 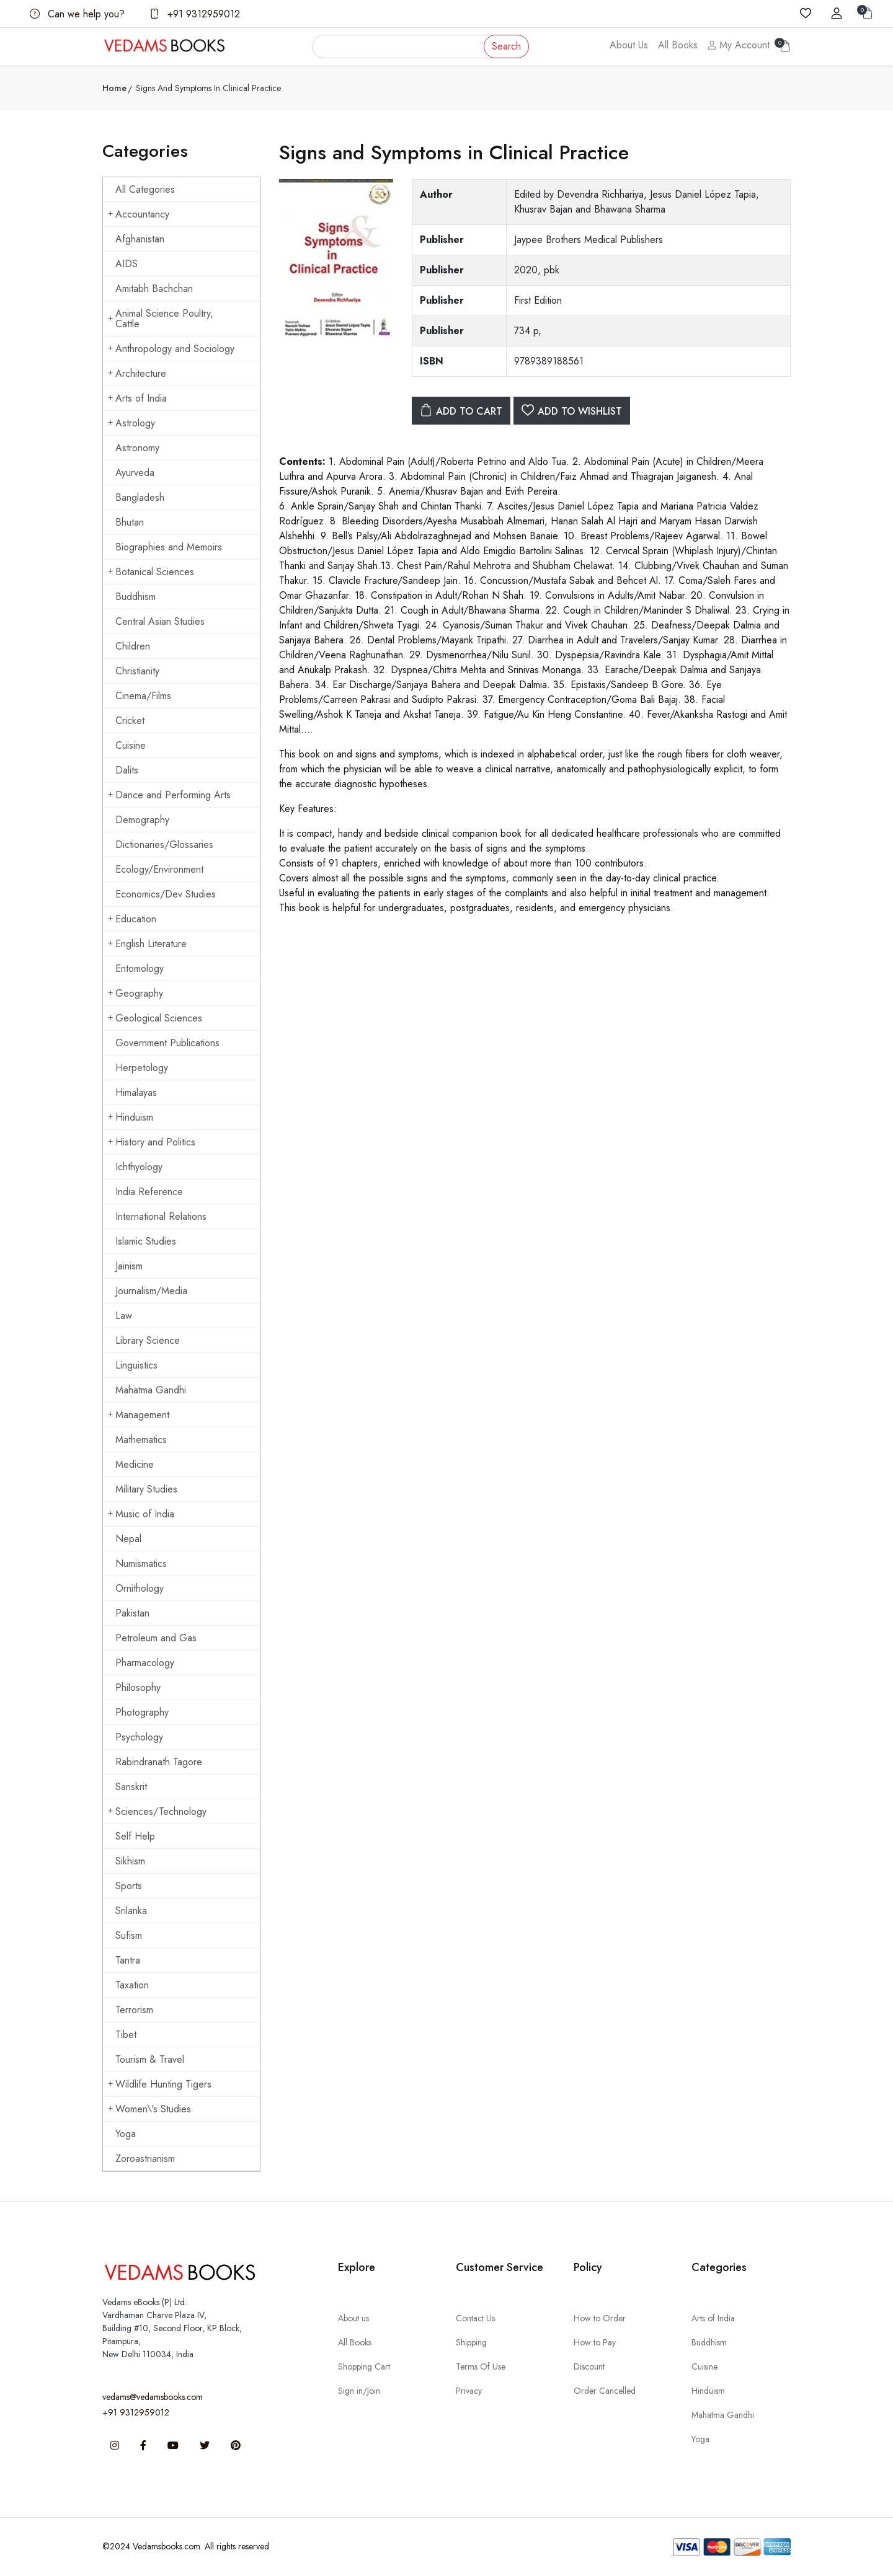 I want to click on Wildlife Hunting Tigers, so click(x=159, y=2084).